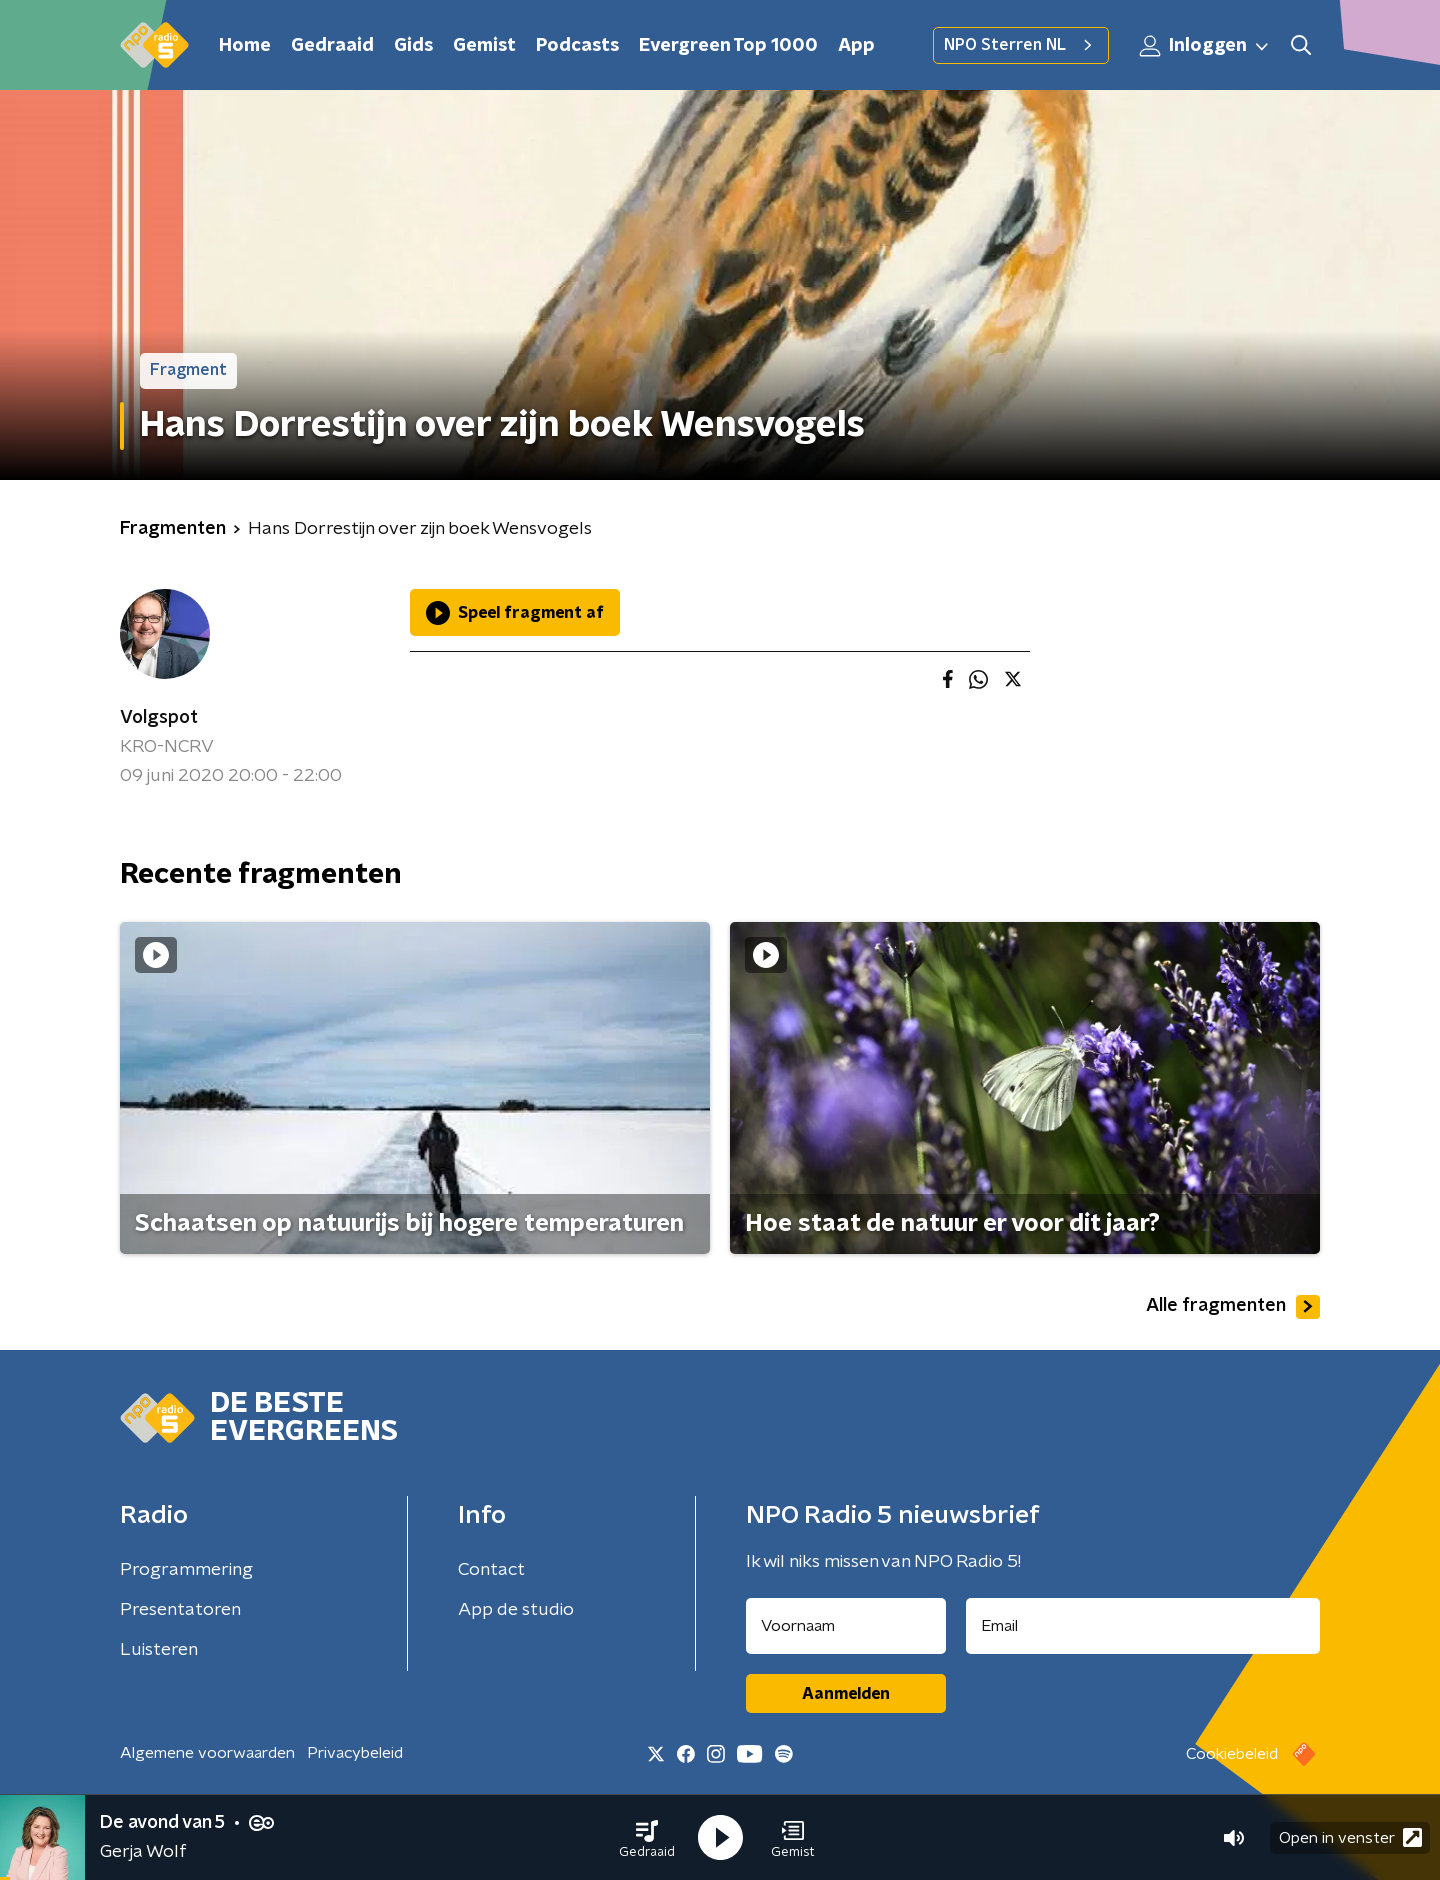 The image size is (1440, 1880). What do you see at coordinates (1350, 1837) in the screenshot?
I see `Open in venster [button]` at bounding box center [1350, 1837].